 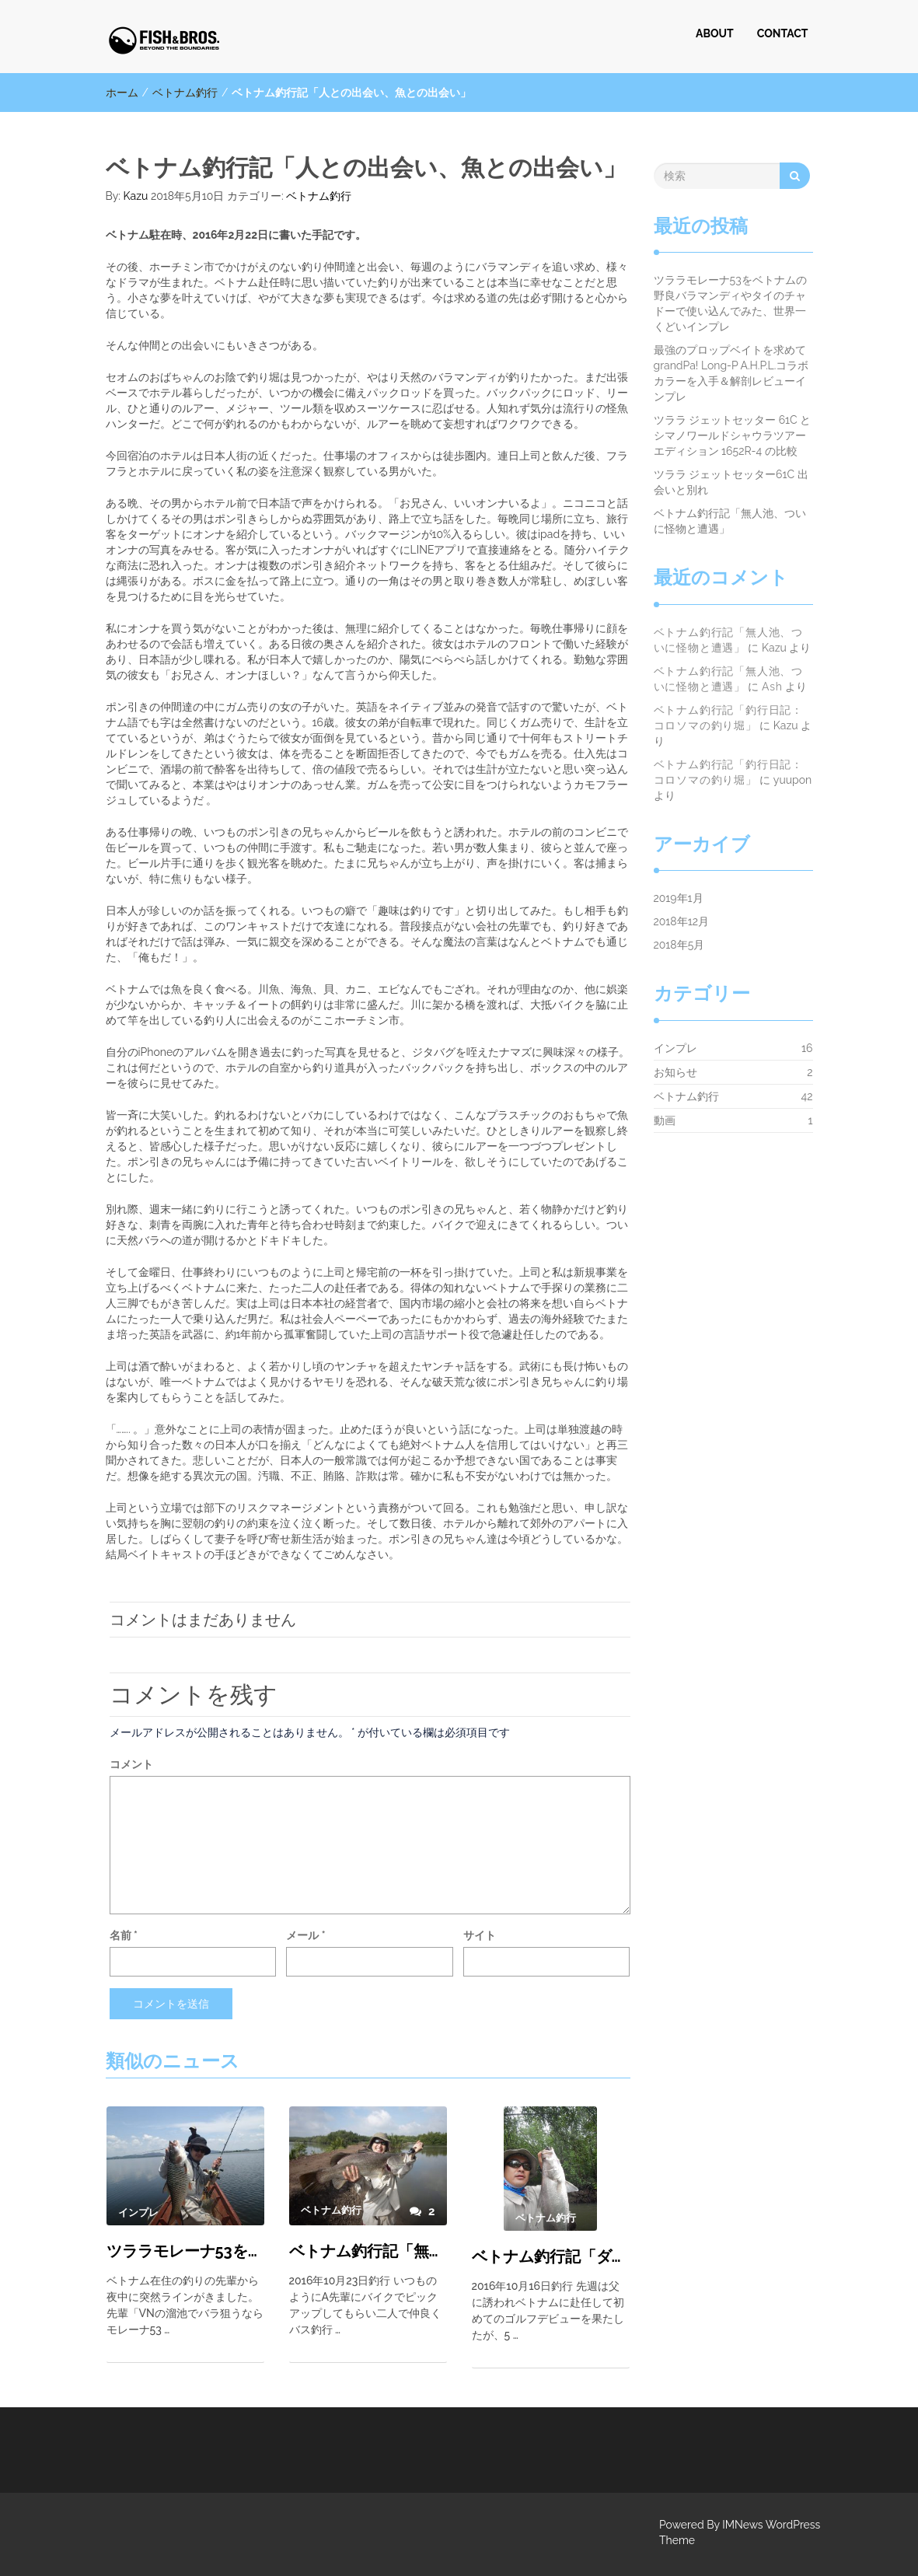 I want to click on ベトナム釣行記「ダニ池単独釣行」, so click(x=551, y=2256).